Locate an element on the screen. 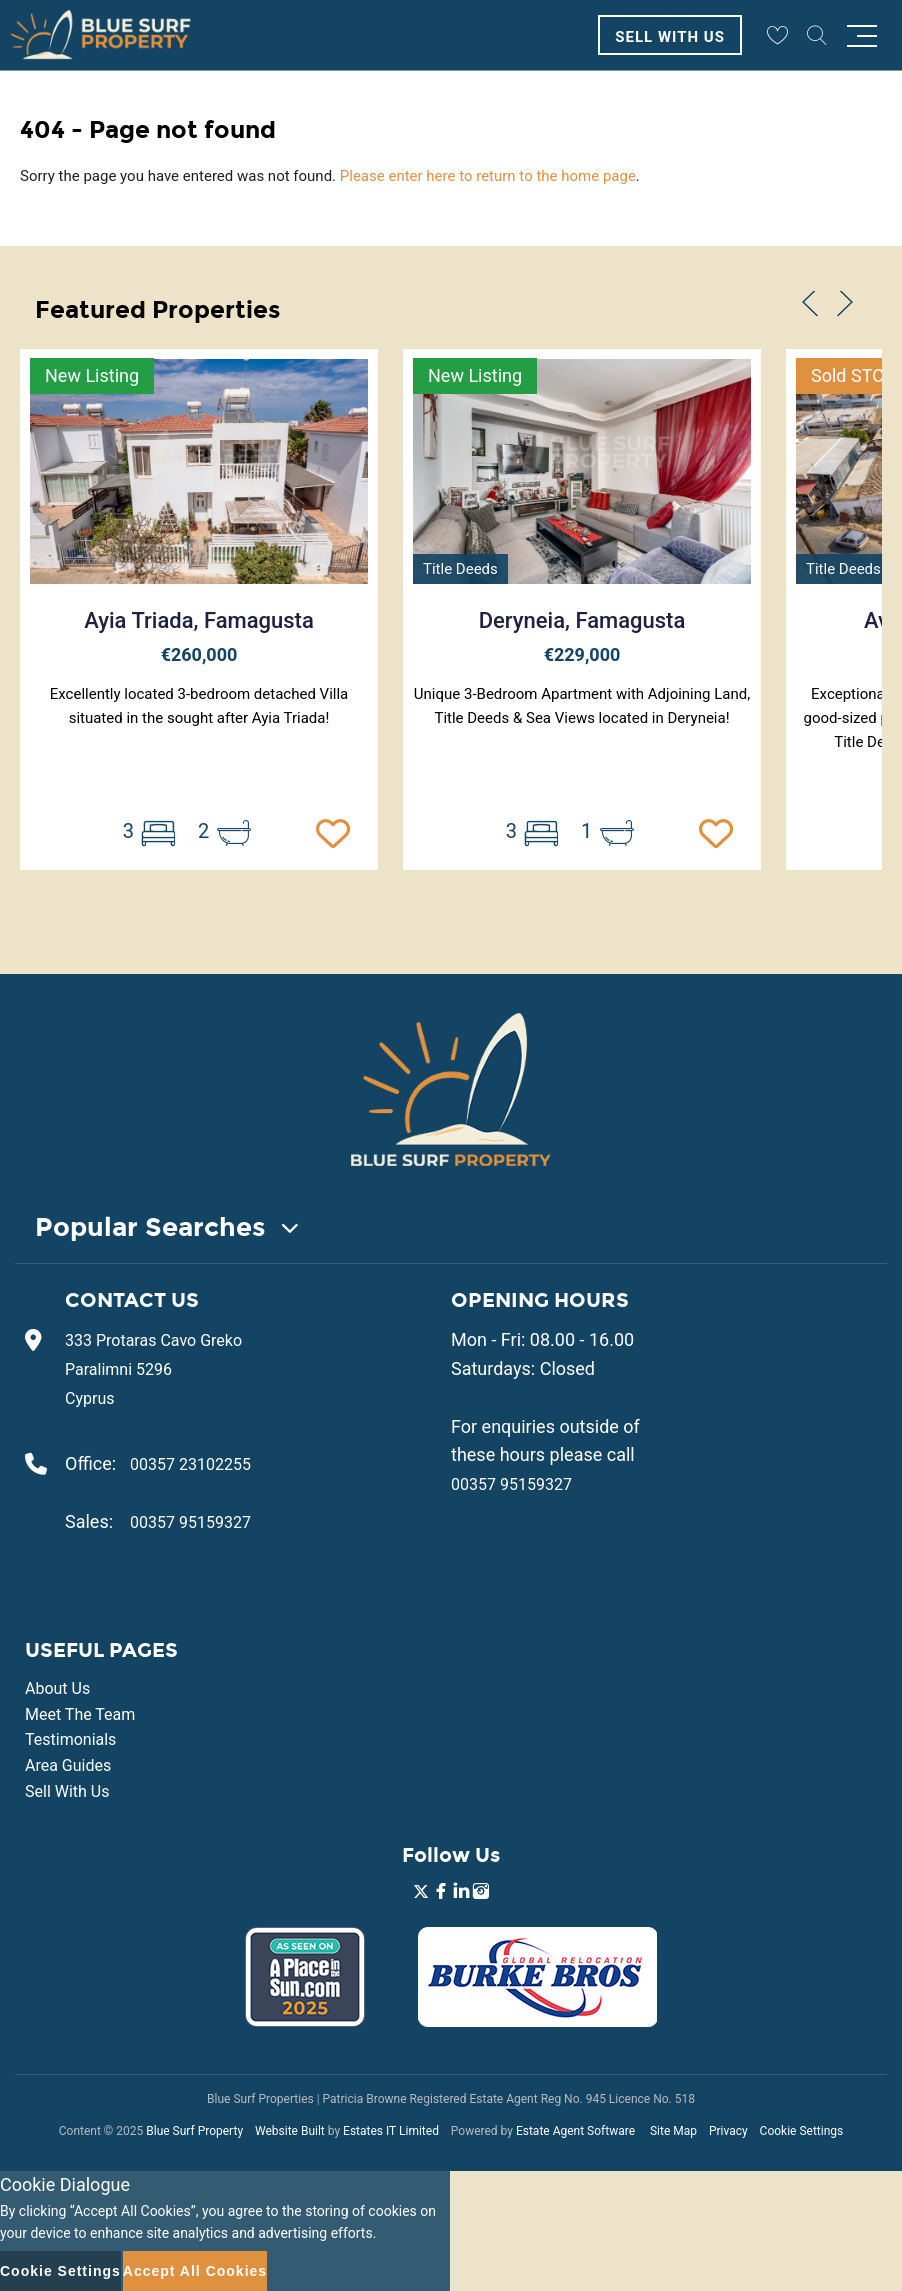 Image resolution: width=902 pixels, height=2291 pixels. Website Built is located at coordinates (290, 2131).